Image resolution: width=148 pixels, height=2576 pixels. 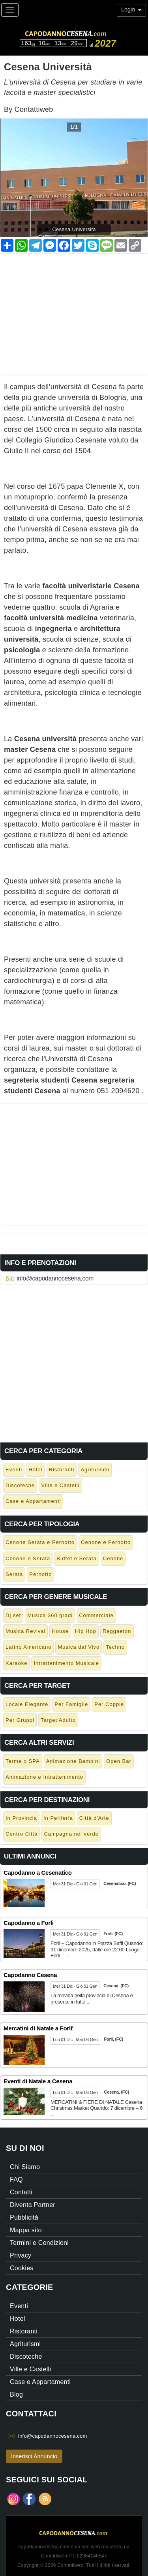 I want to click on Karaoke, so click(x=16, y=1663).